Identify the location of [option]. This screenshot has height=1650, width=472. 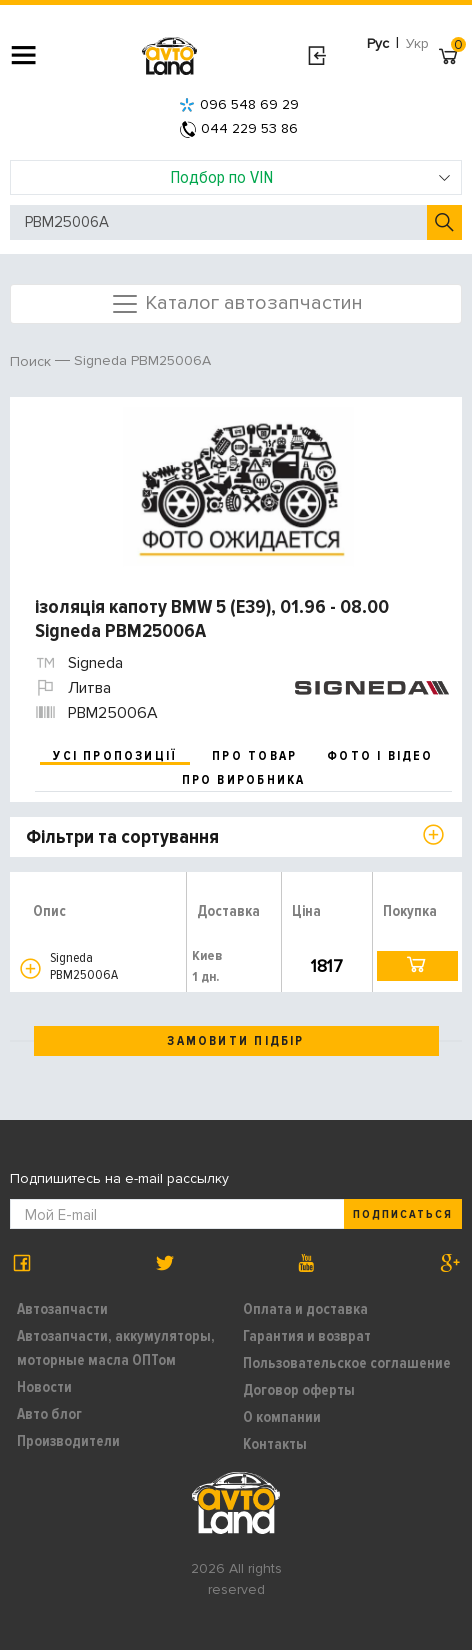
(238, 487).